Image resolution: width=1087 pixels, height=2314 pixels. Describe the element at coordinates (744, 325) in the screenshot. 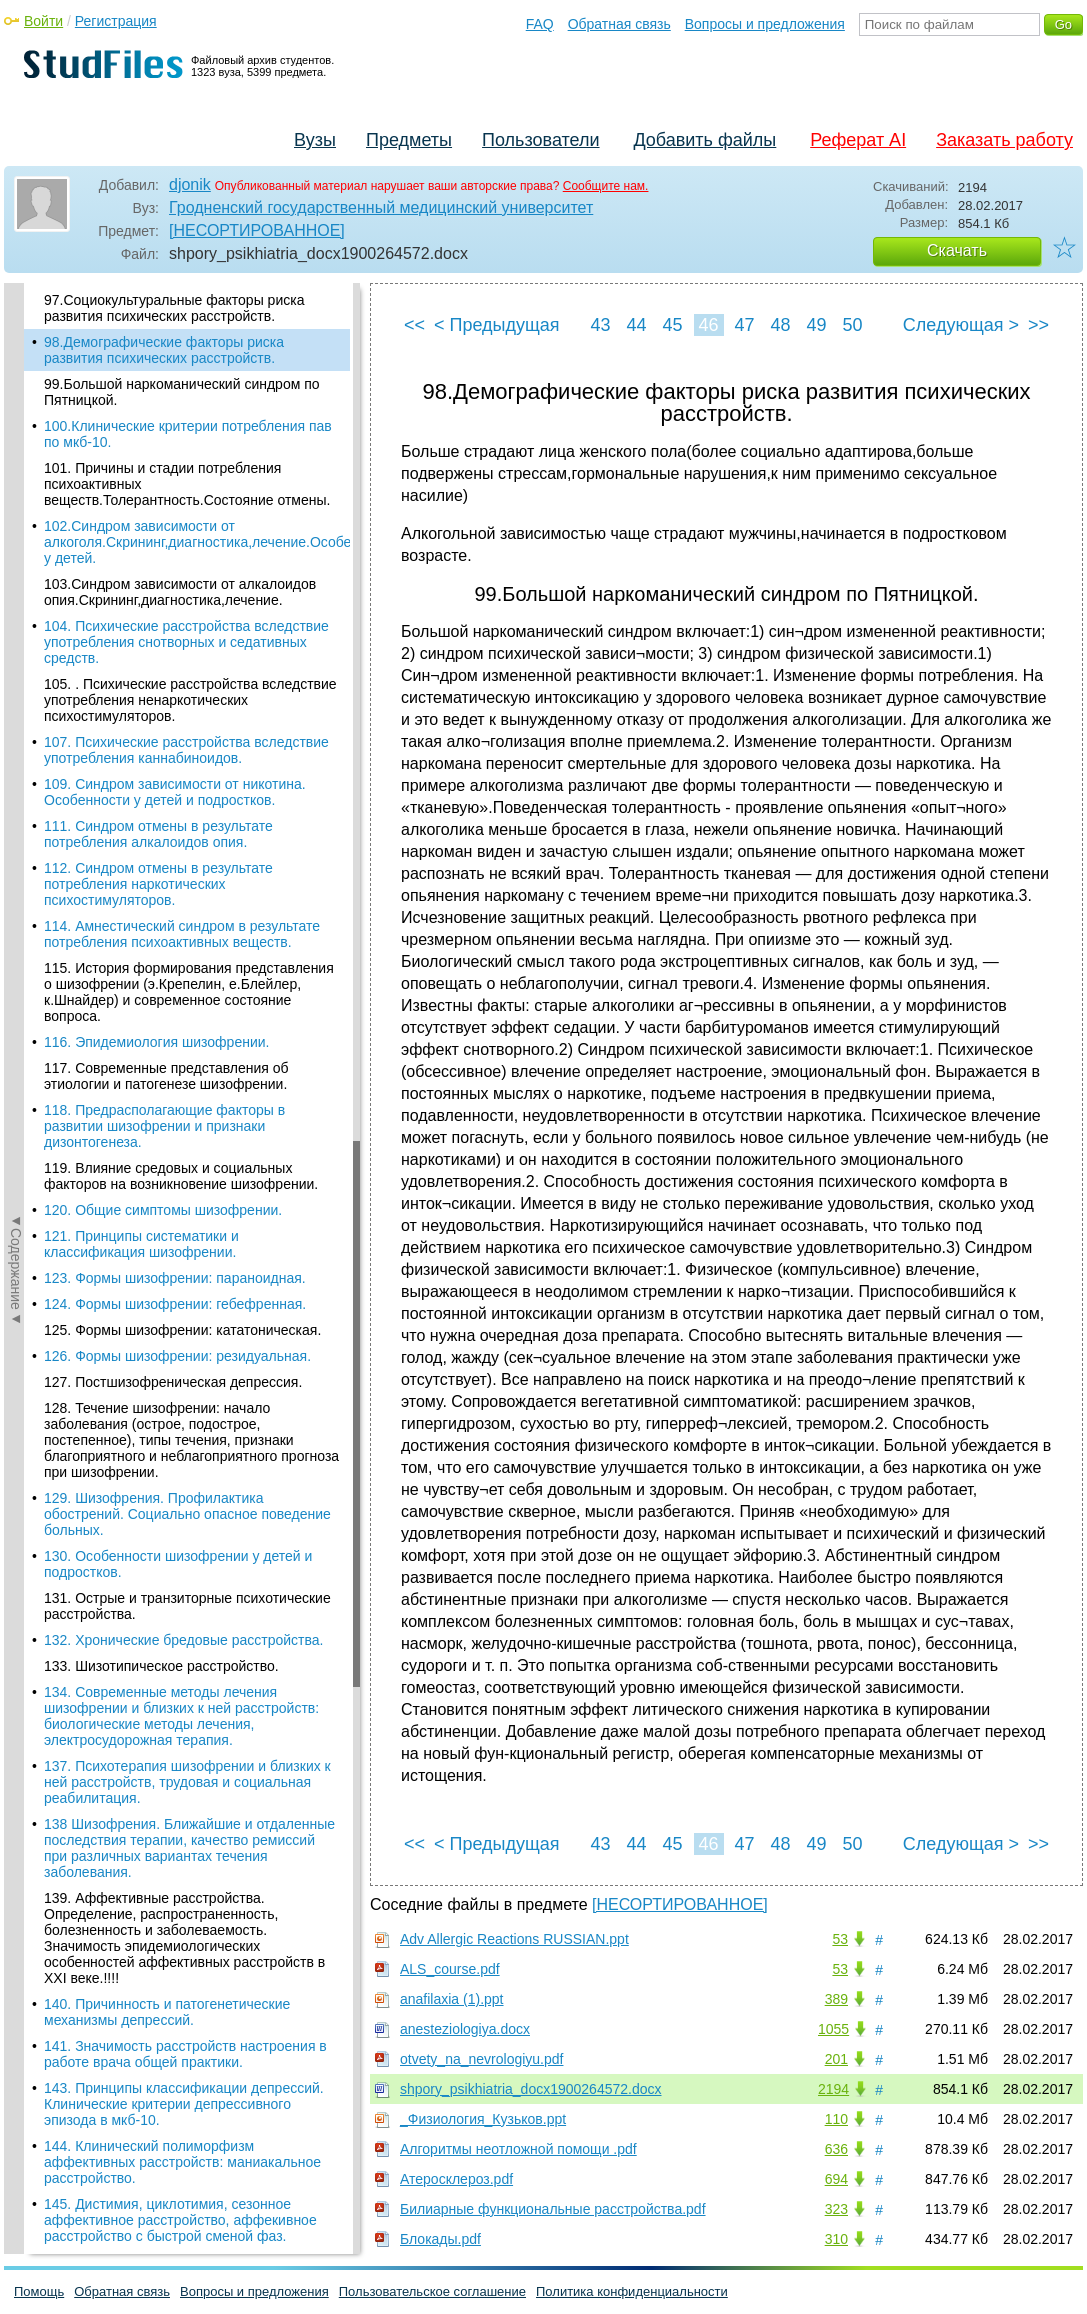

I see `47` at that location.